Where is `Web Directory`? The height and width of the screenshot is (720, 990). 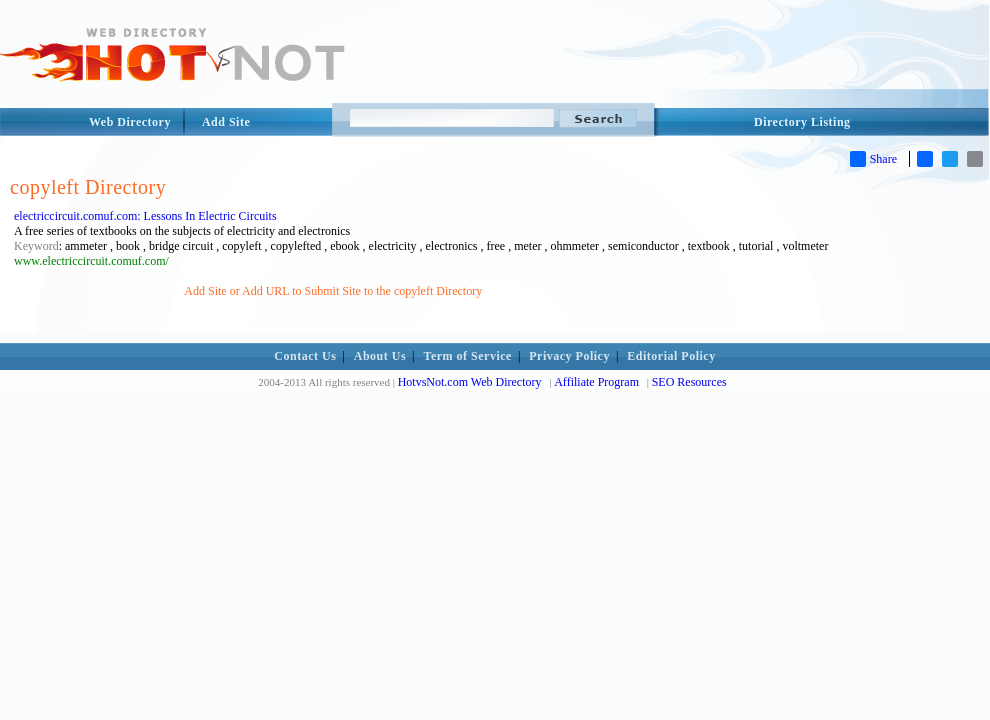 Web Directory is located at coordinates (130, 122).